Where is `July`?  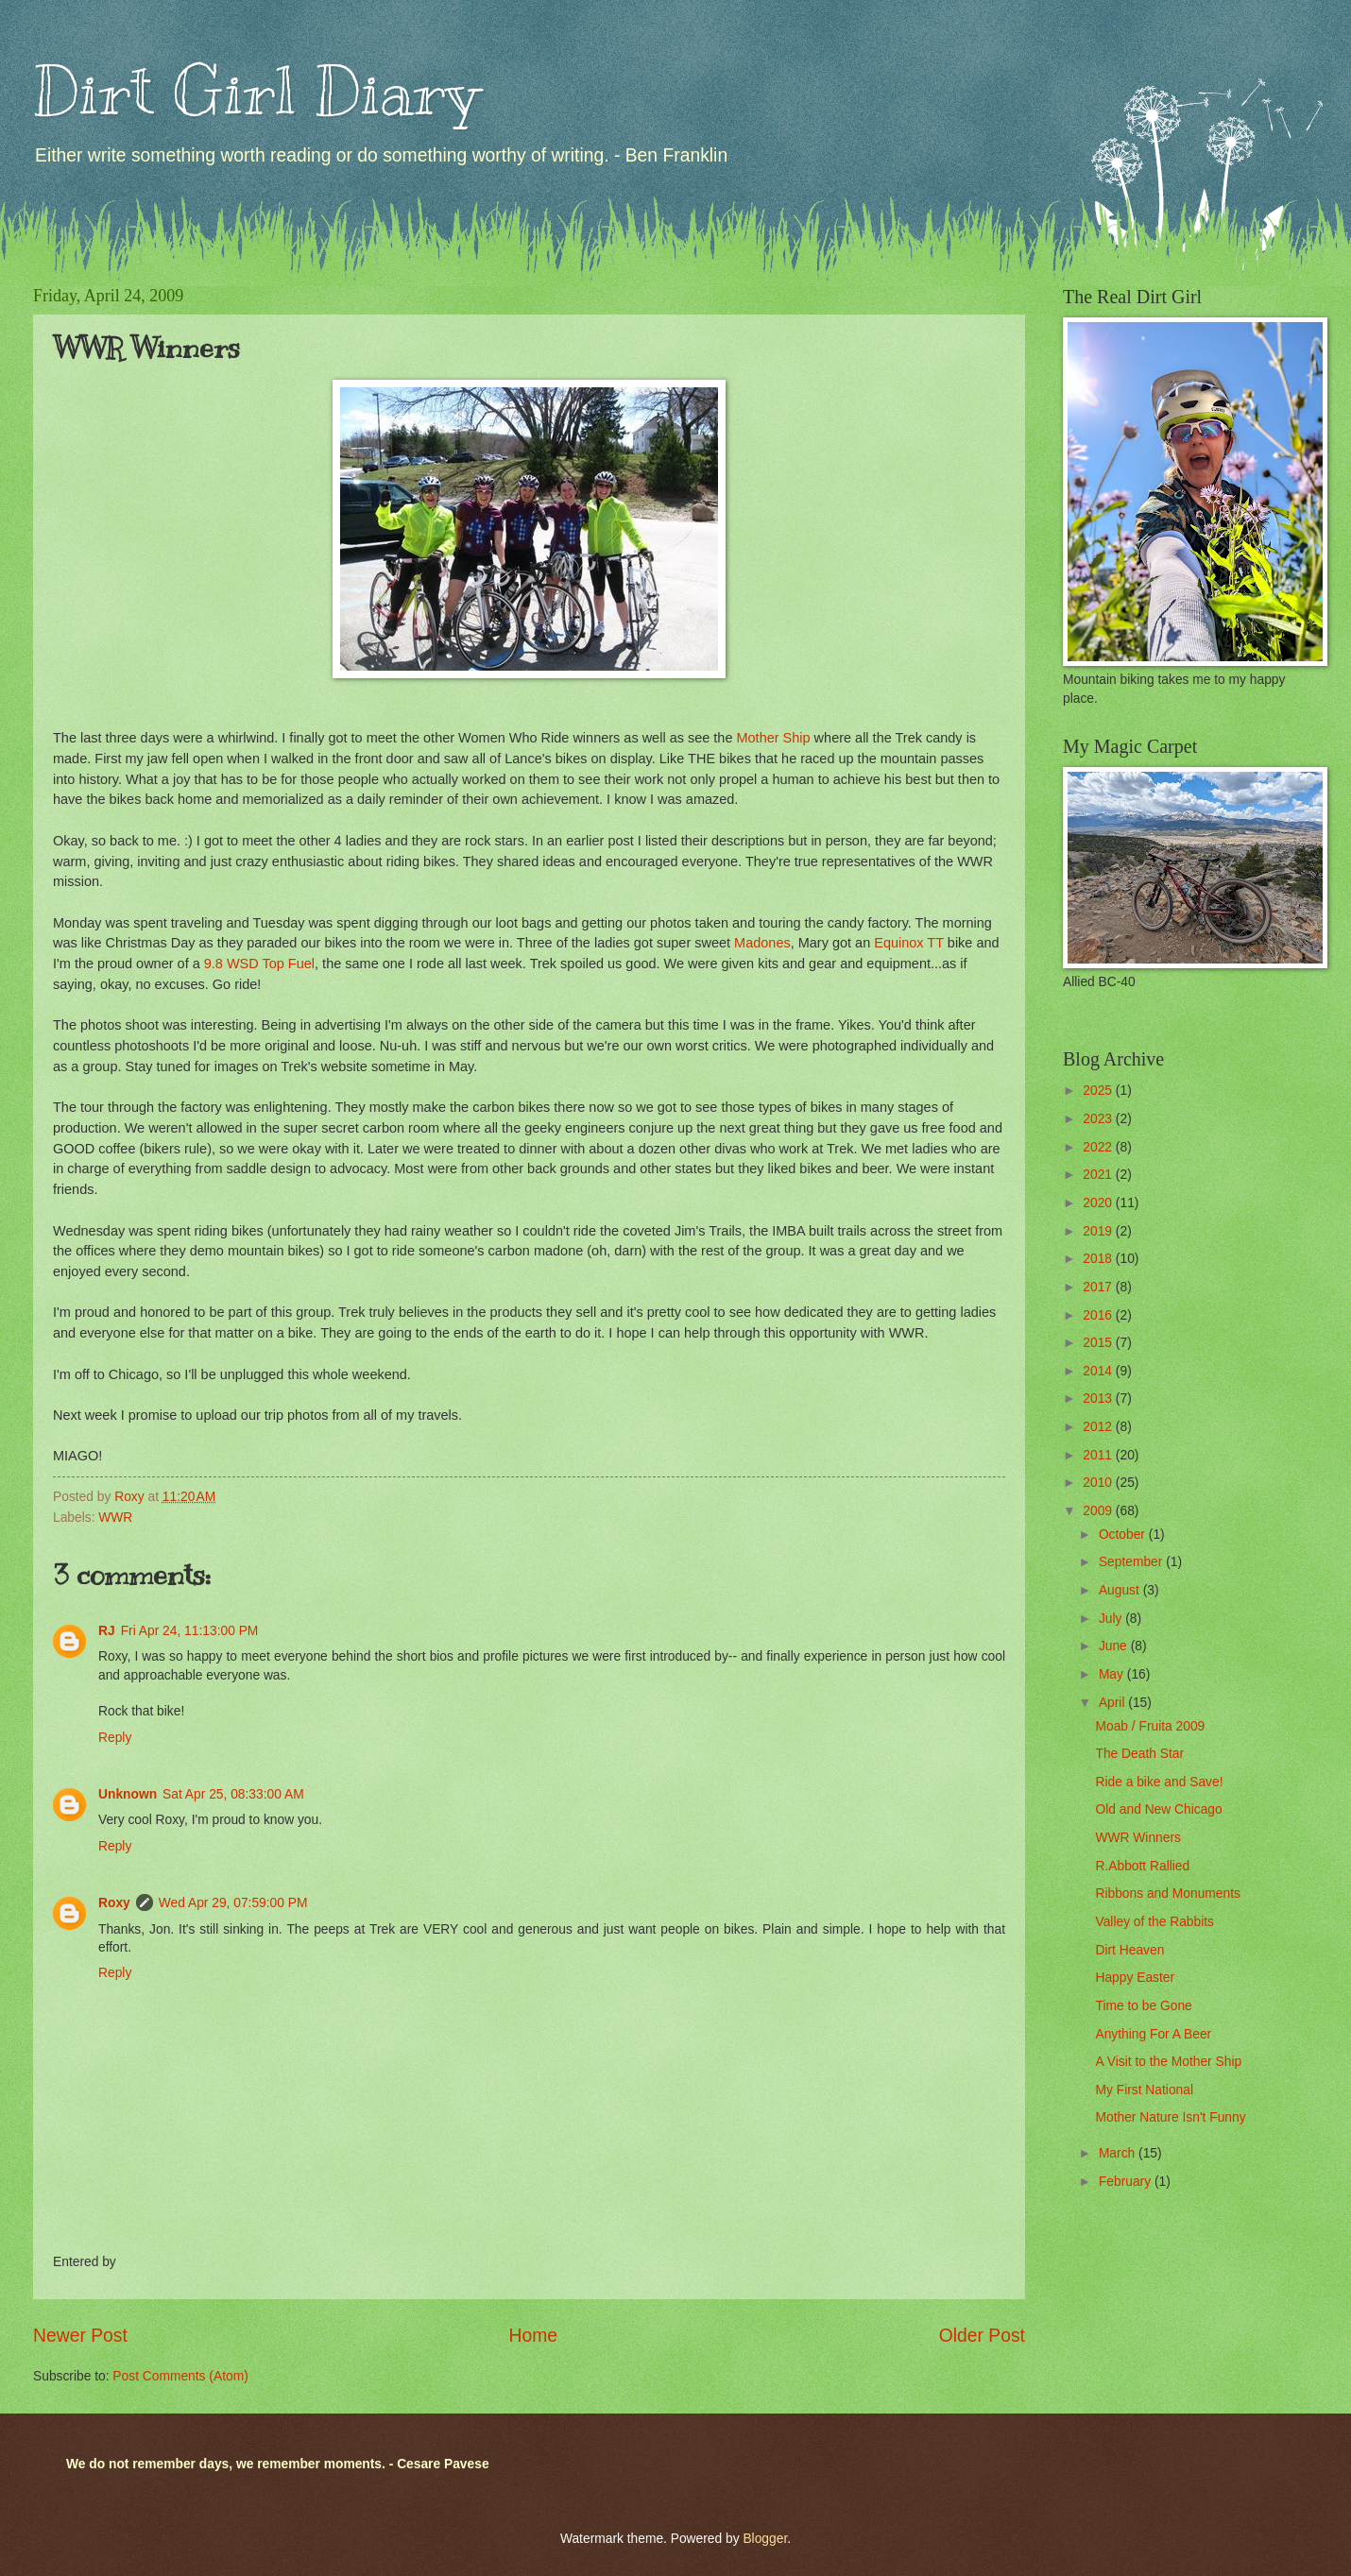
July is located at coordinates (1112, 1619).